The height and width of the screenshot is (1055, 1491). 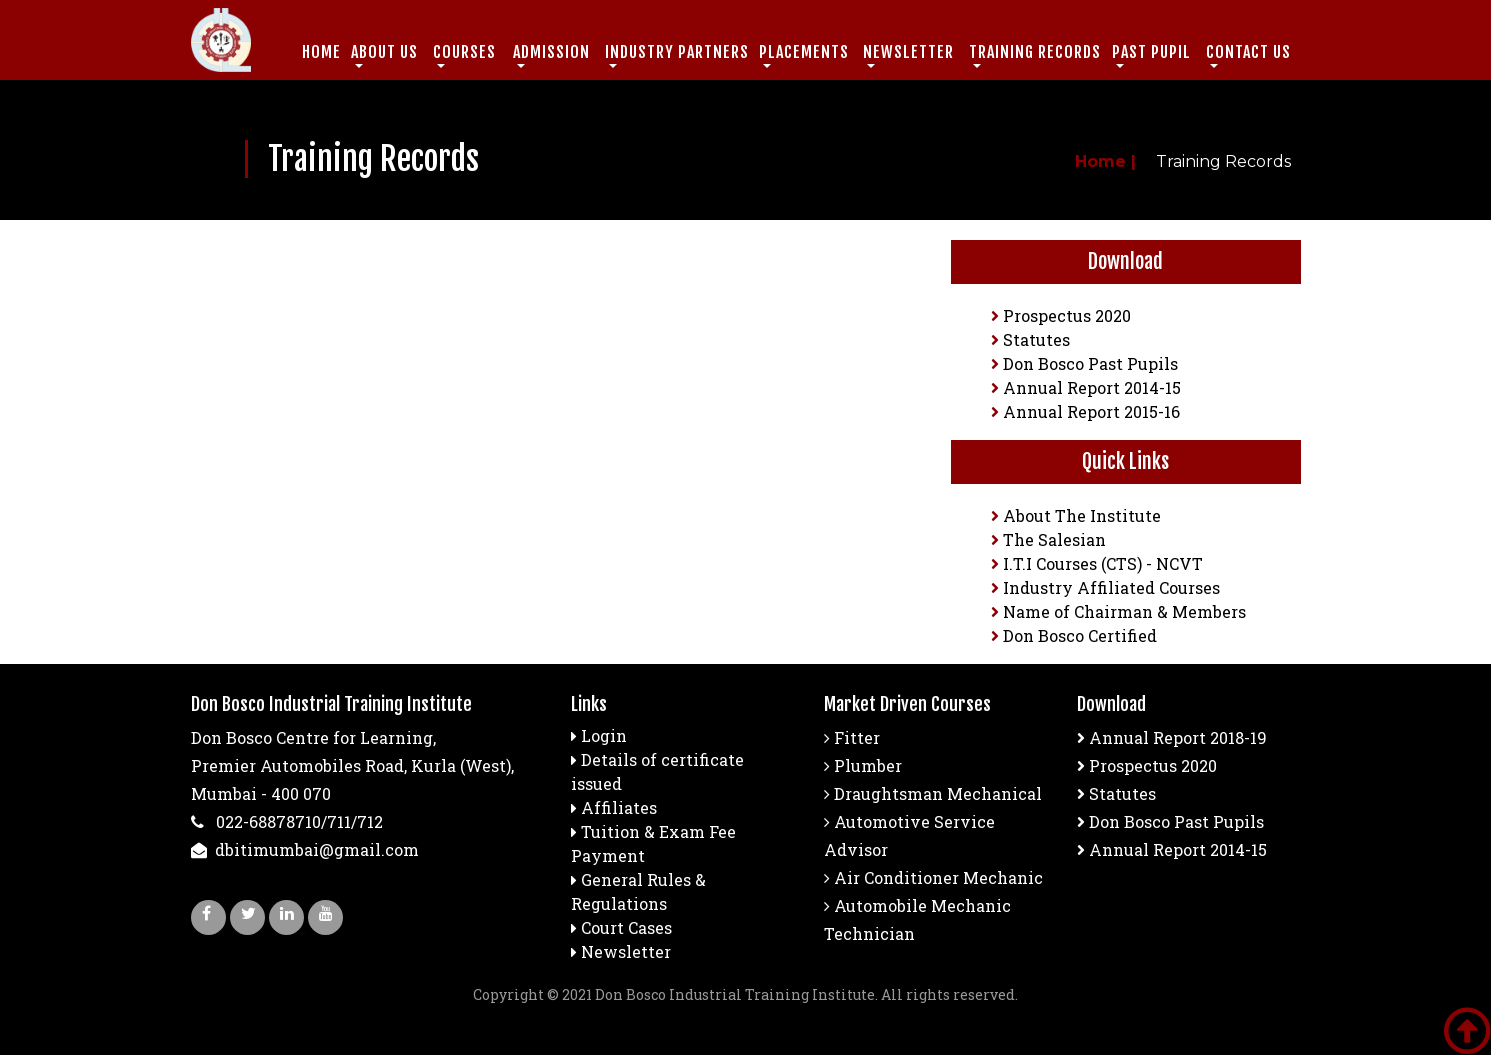 What do you see at coordinates (1105, 587) in the screenshot?
I see `Industry Affiliated Courses` at bounding box center [1105, 587].